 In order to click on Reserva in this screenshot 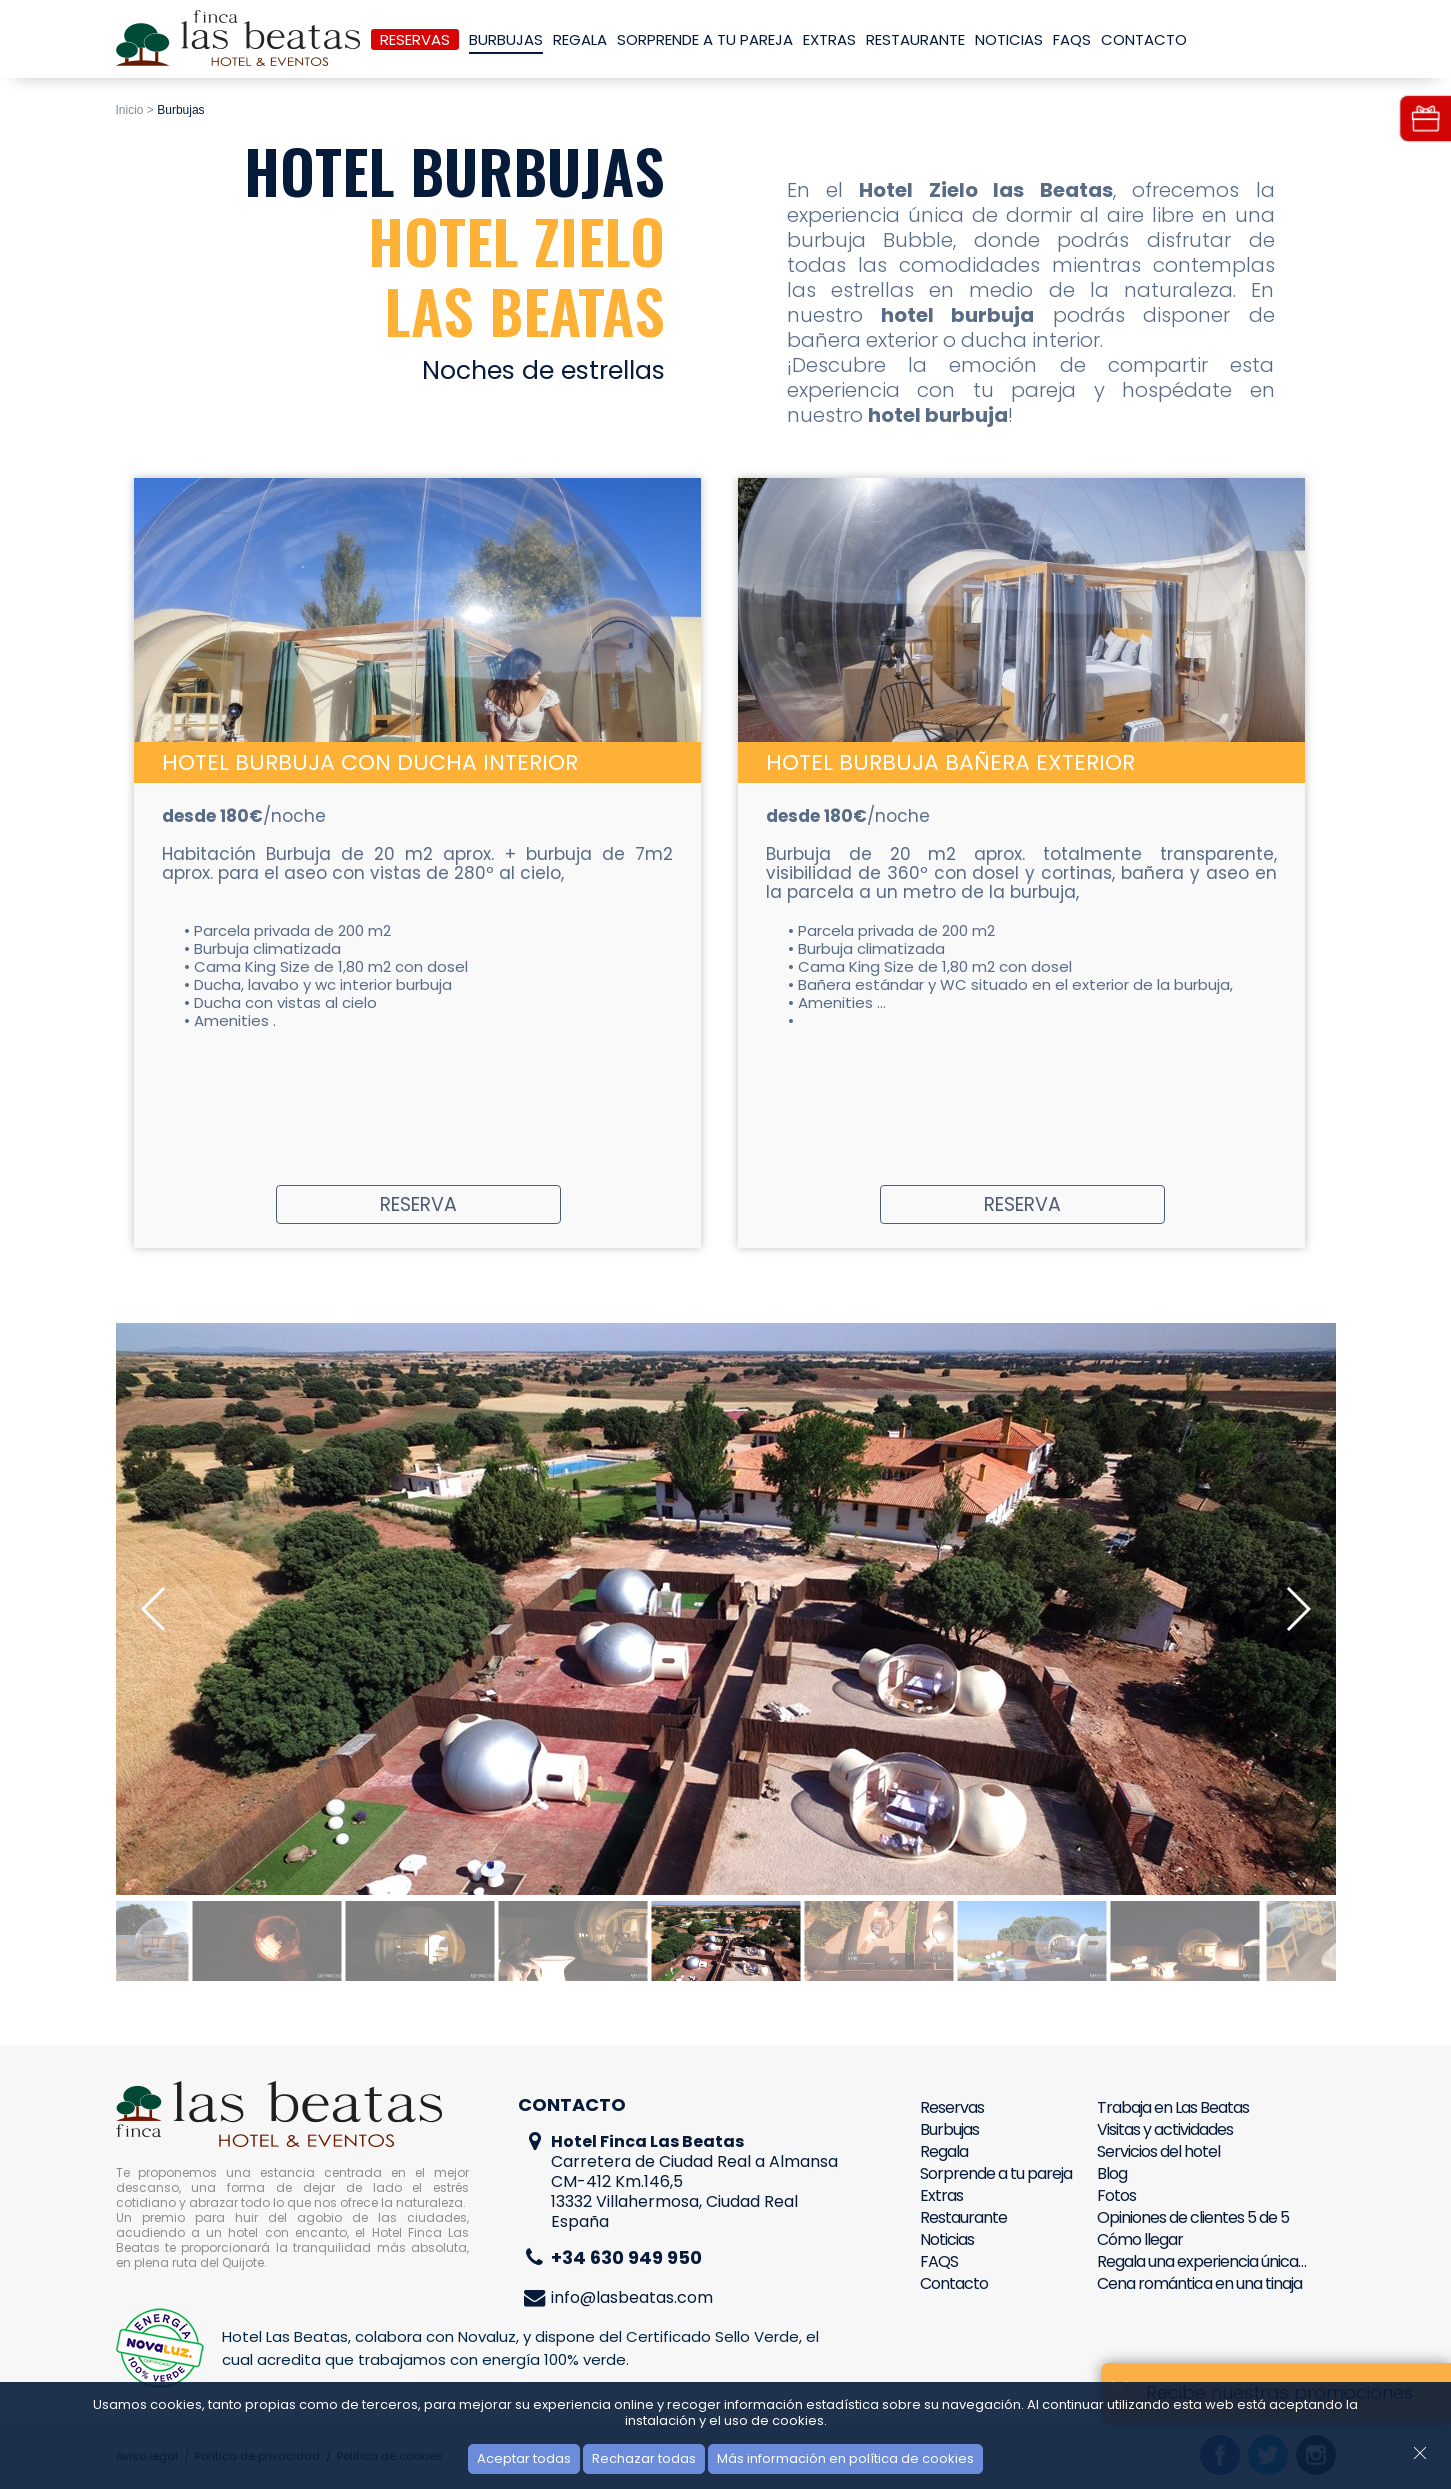, I will do `click(418, 1204)`.